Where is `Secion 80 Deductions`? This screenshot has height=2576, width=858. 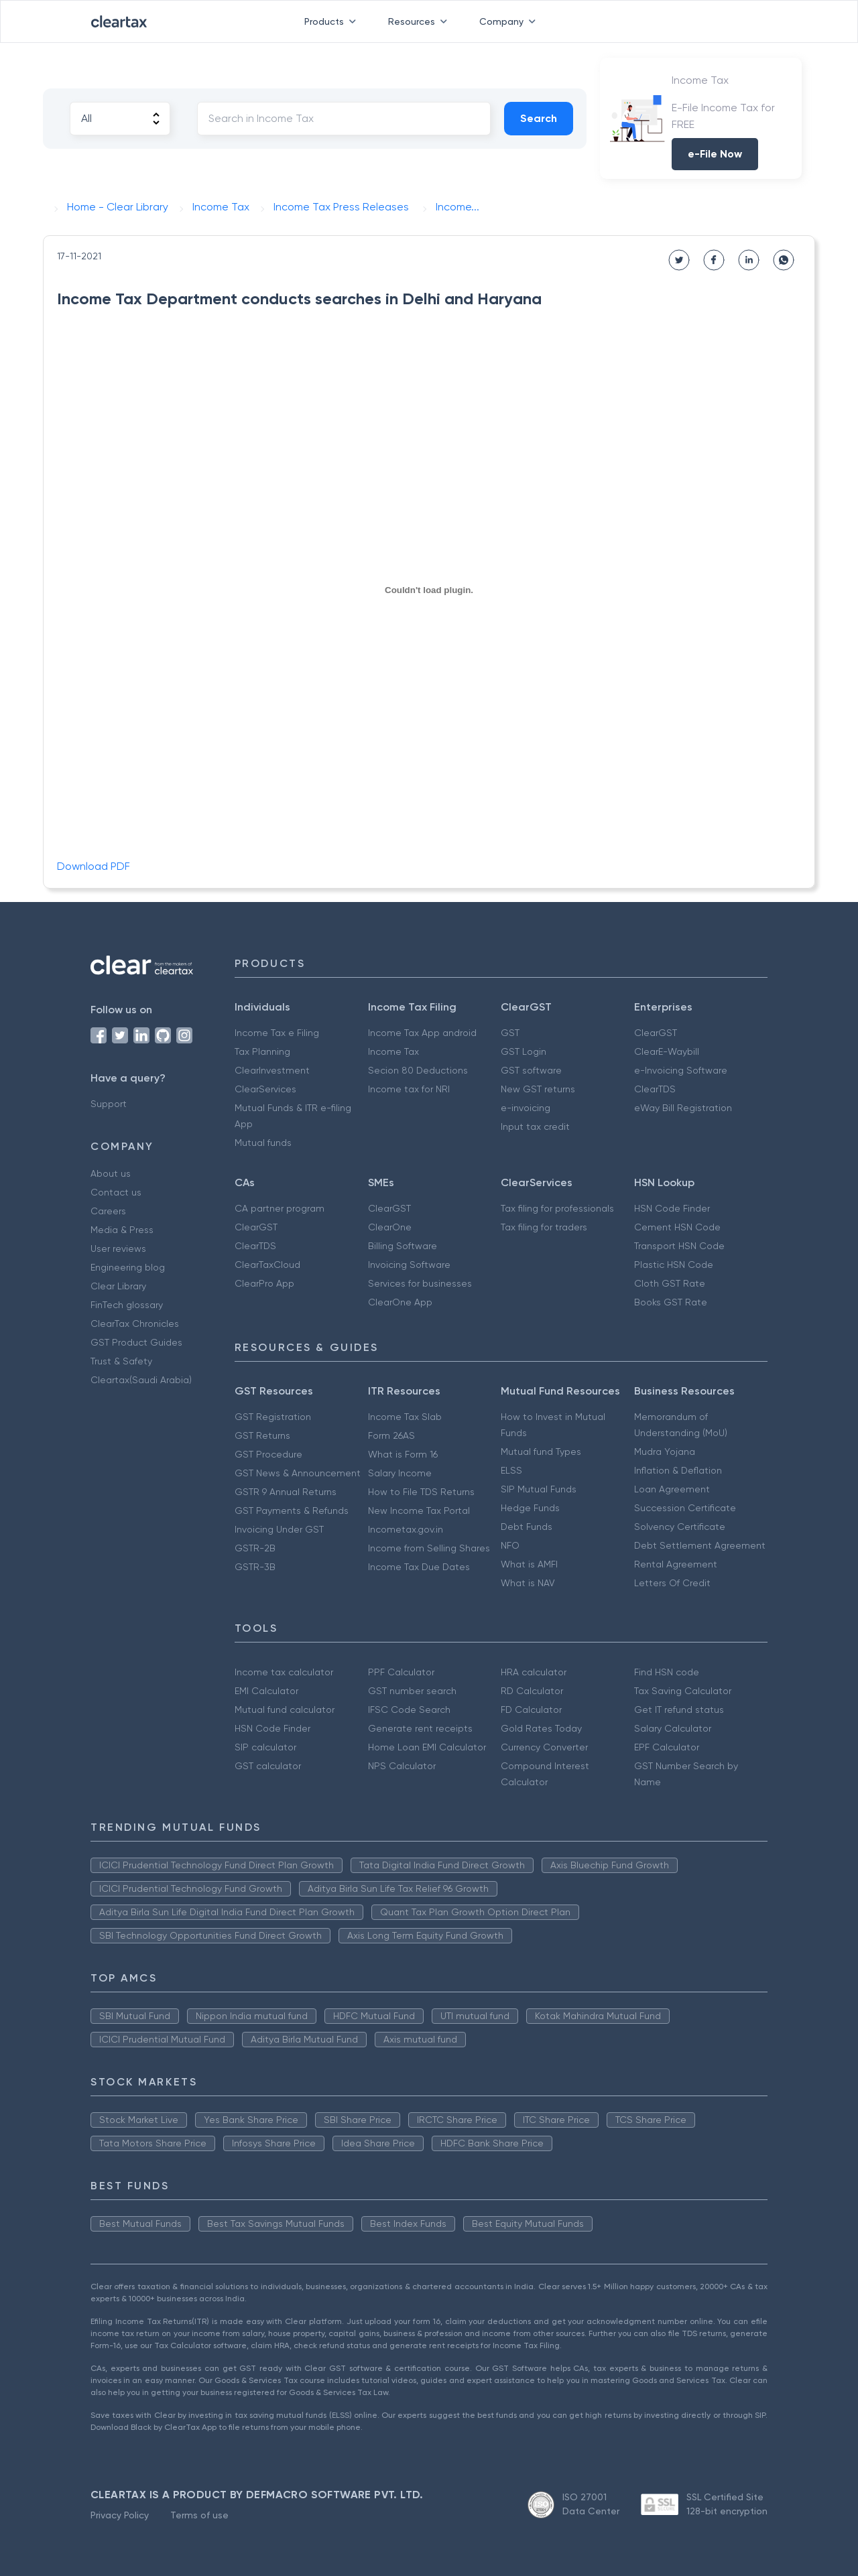
Secion 80 Deductions is located at coordinates (418, 1070).